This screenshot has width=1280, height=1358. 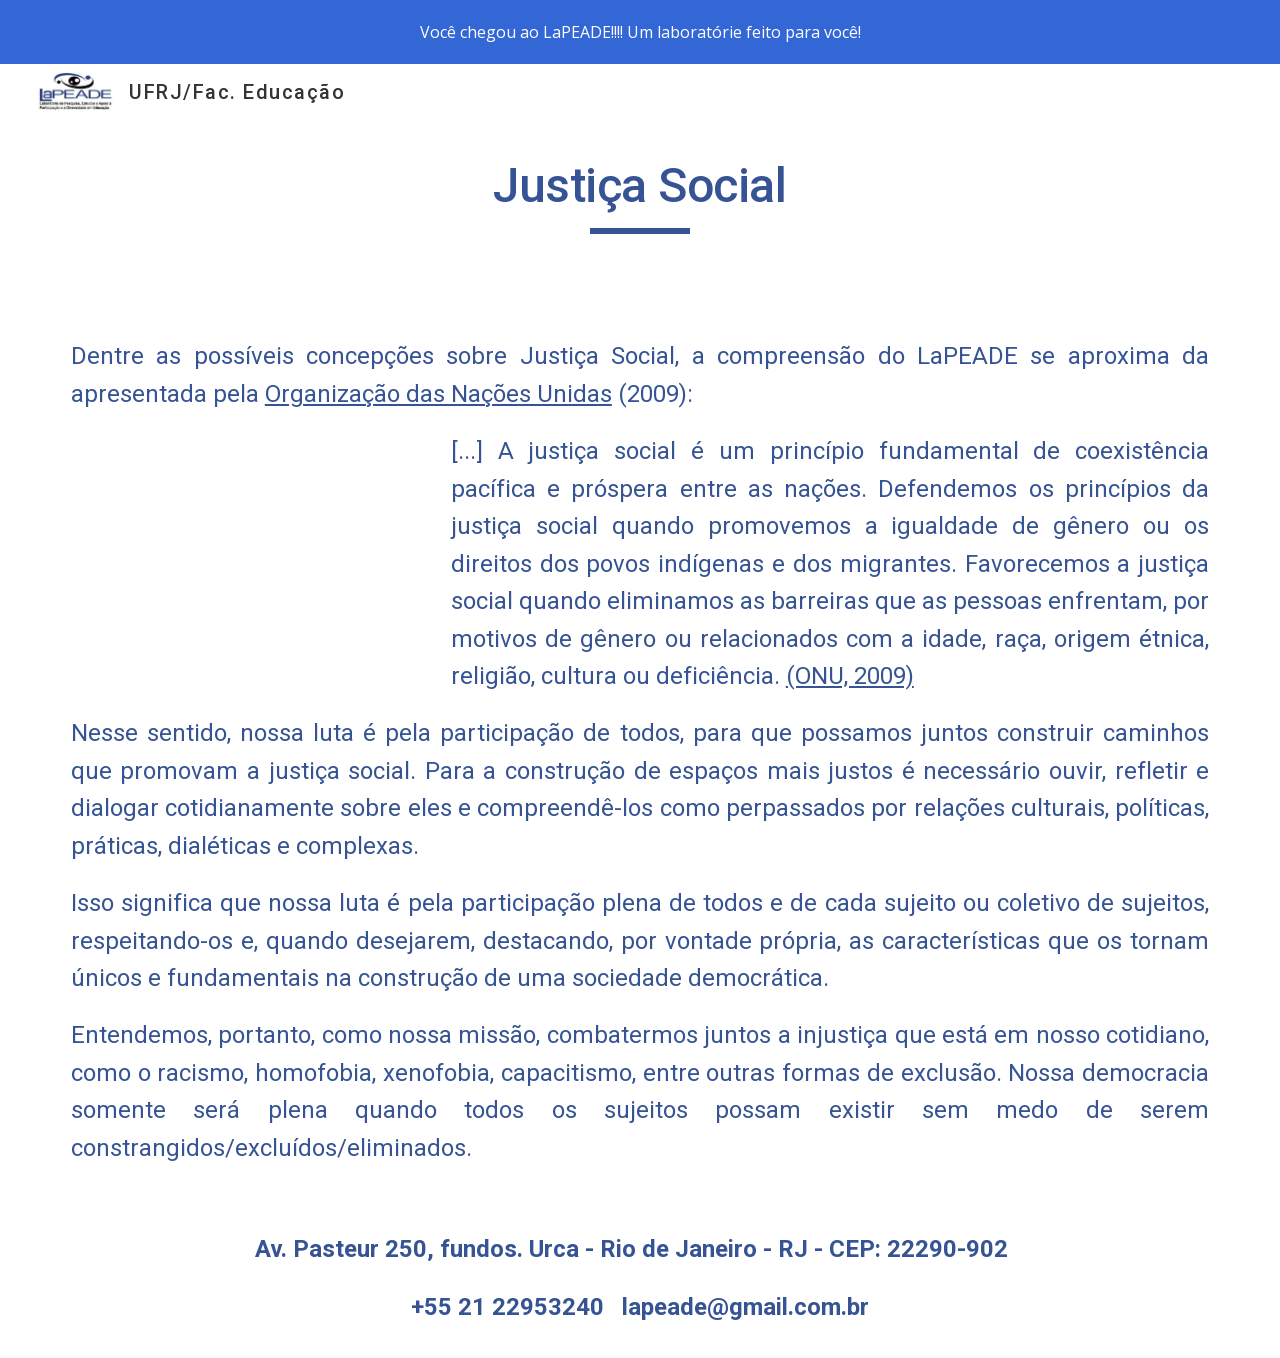 What do you see at coordinates (850, 676) in the screenshot?
I see `(ONU, 2009)` at bounding box center [850, 676].